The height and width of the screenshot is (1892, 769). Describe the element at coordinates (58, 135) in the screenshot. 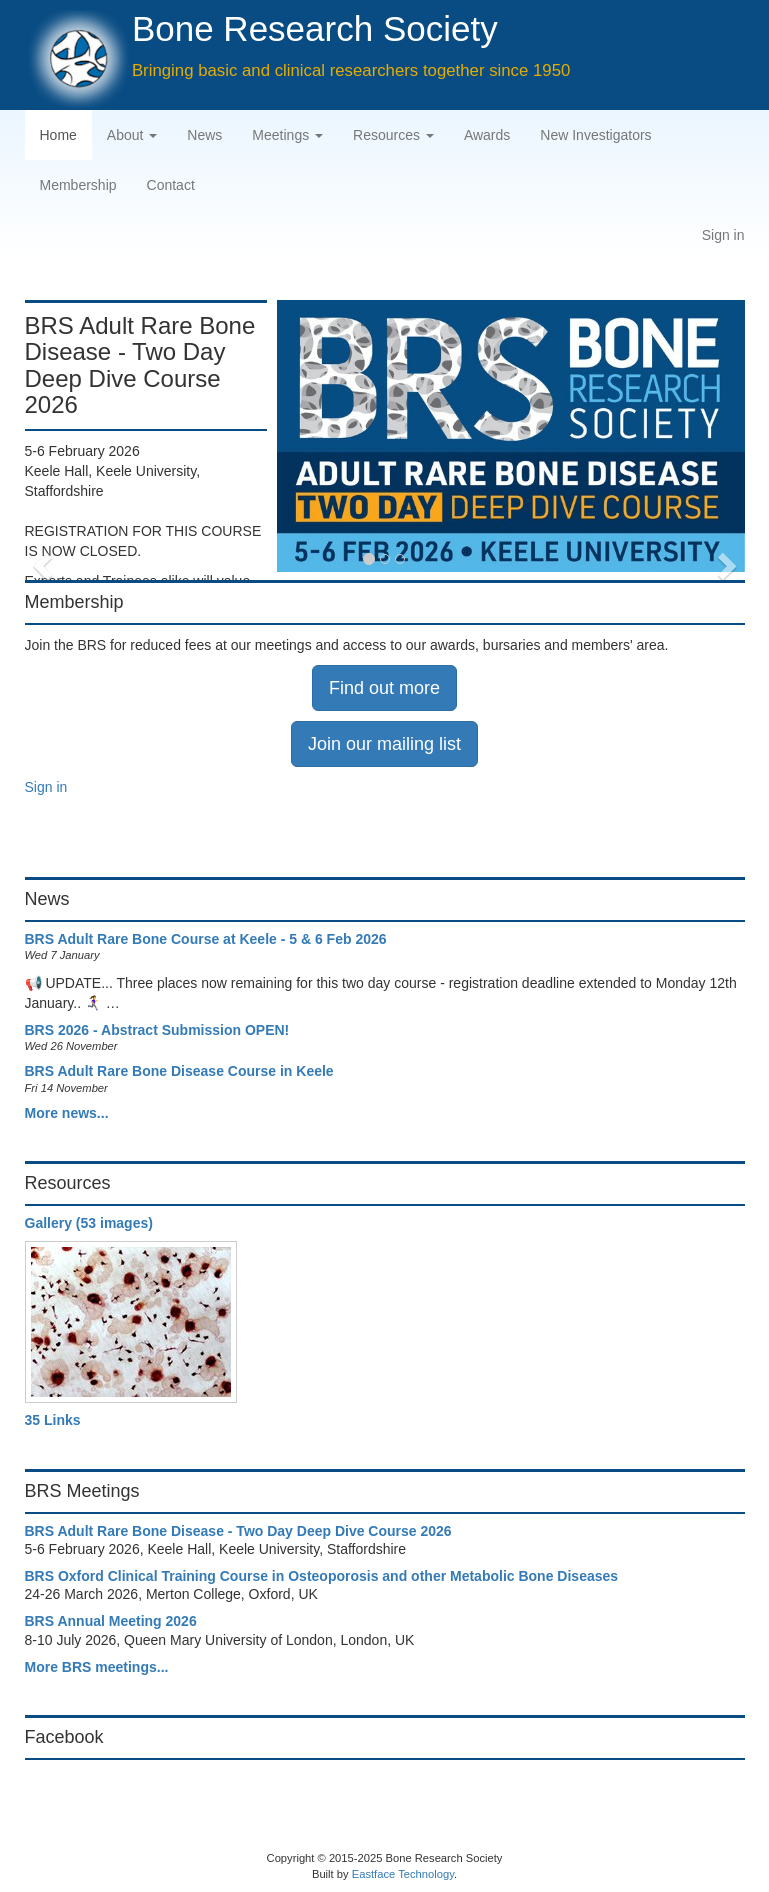

I see `Home` at that location.